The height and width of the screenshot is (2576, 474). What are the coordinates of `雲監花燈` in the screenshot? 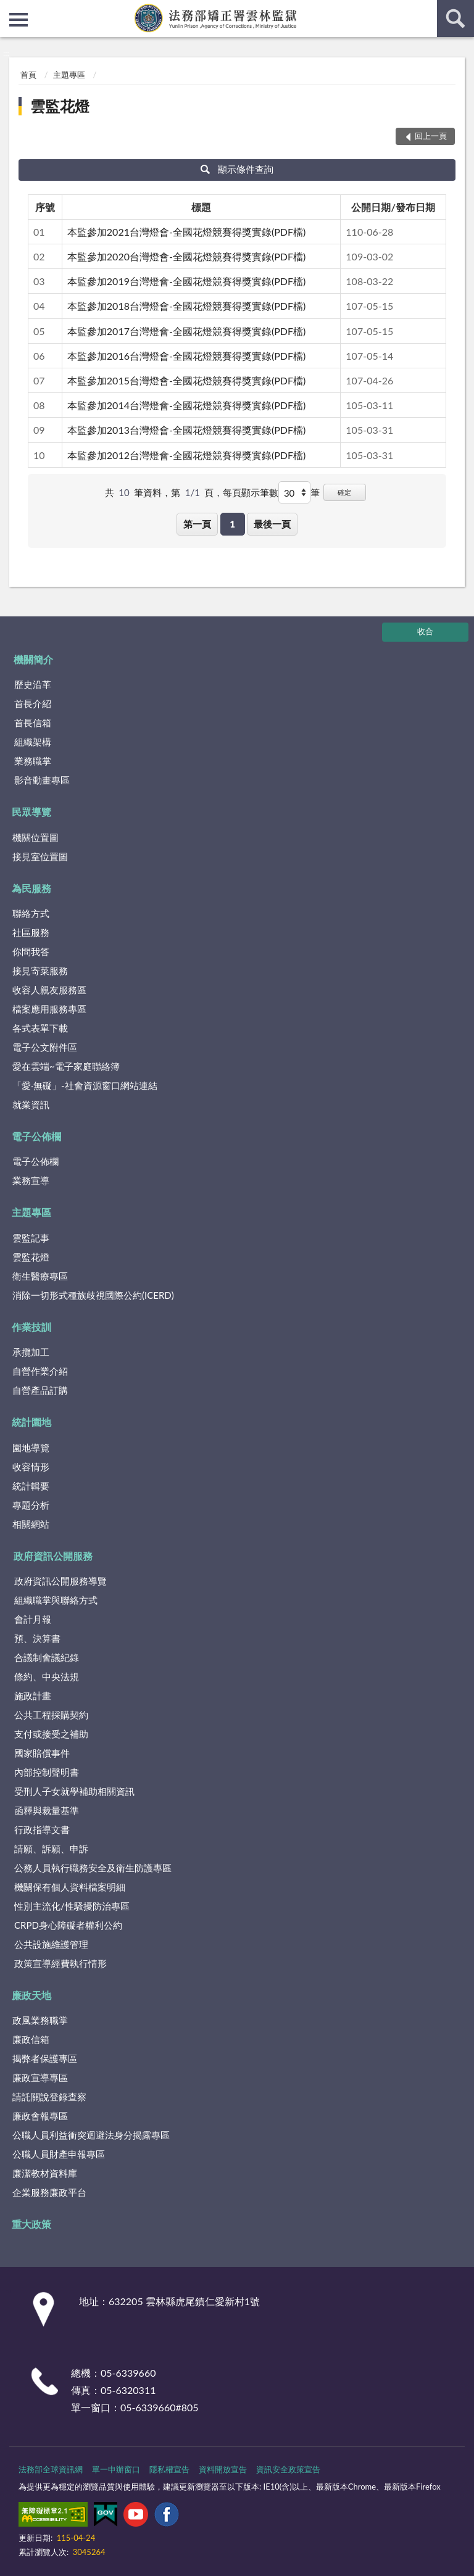 It's located at (59, 106).